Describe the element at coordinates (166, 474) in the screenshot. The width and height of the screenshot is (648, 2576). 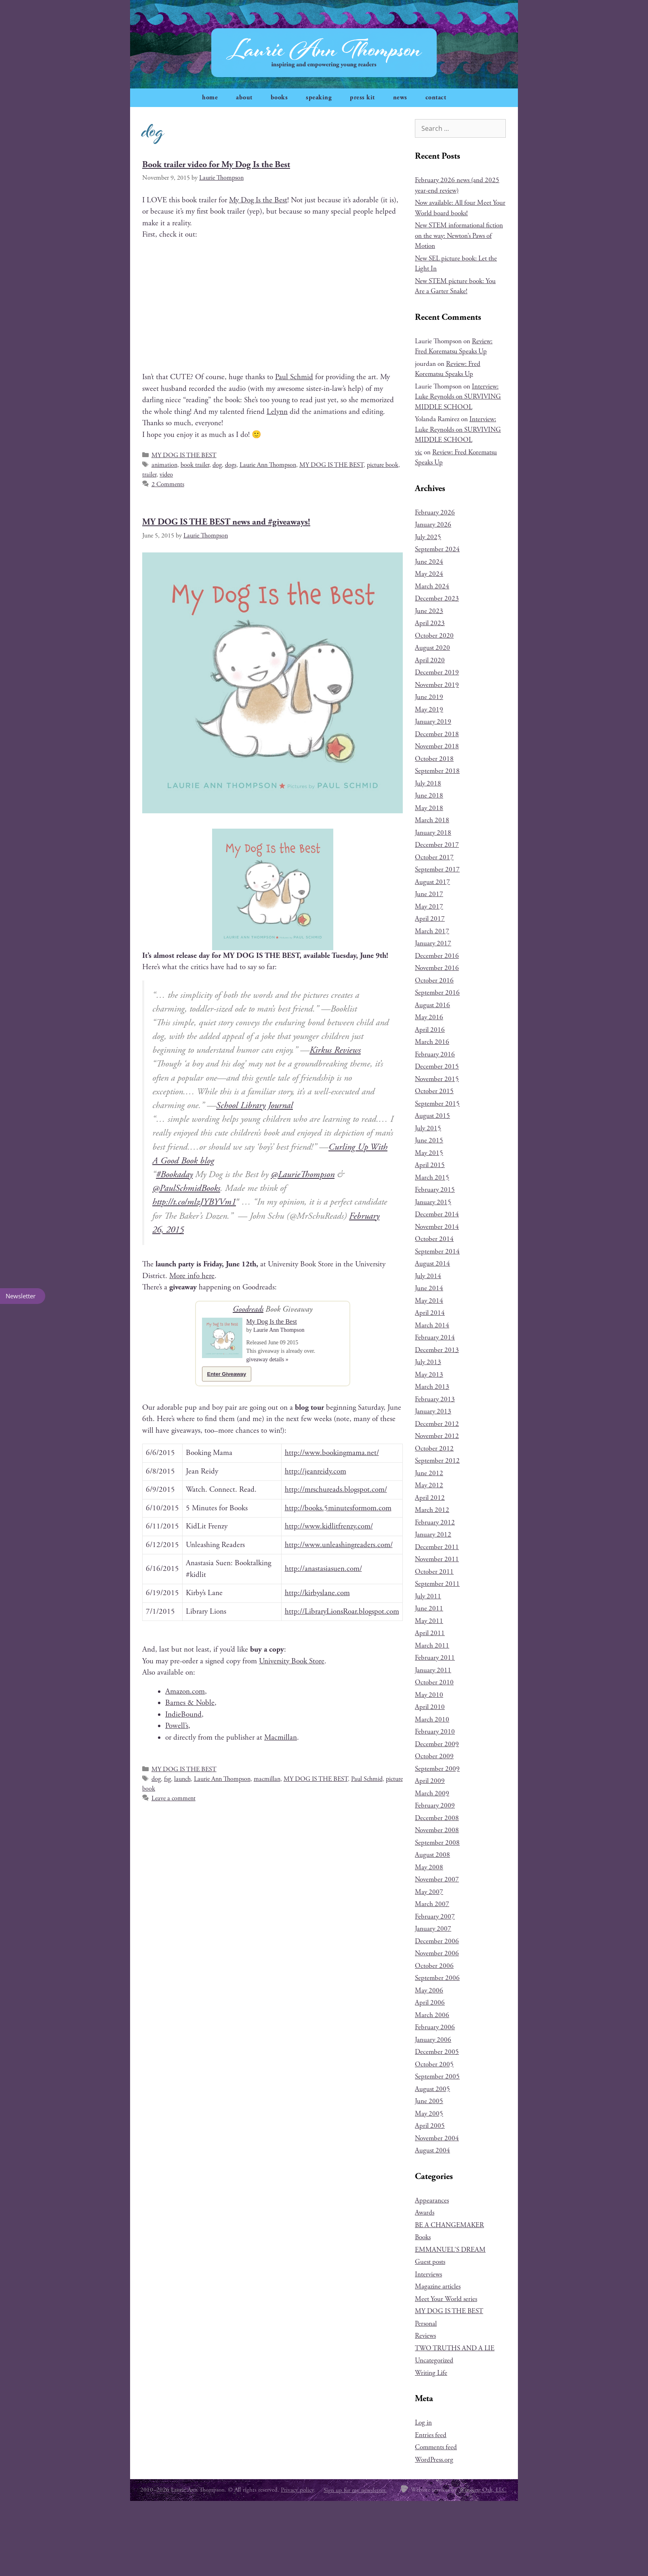
I see `video` at that location.